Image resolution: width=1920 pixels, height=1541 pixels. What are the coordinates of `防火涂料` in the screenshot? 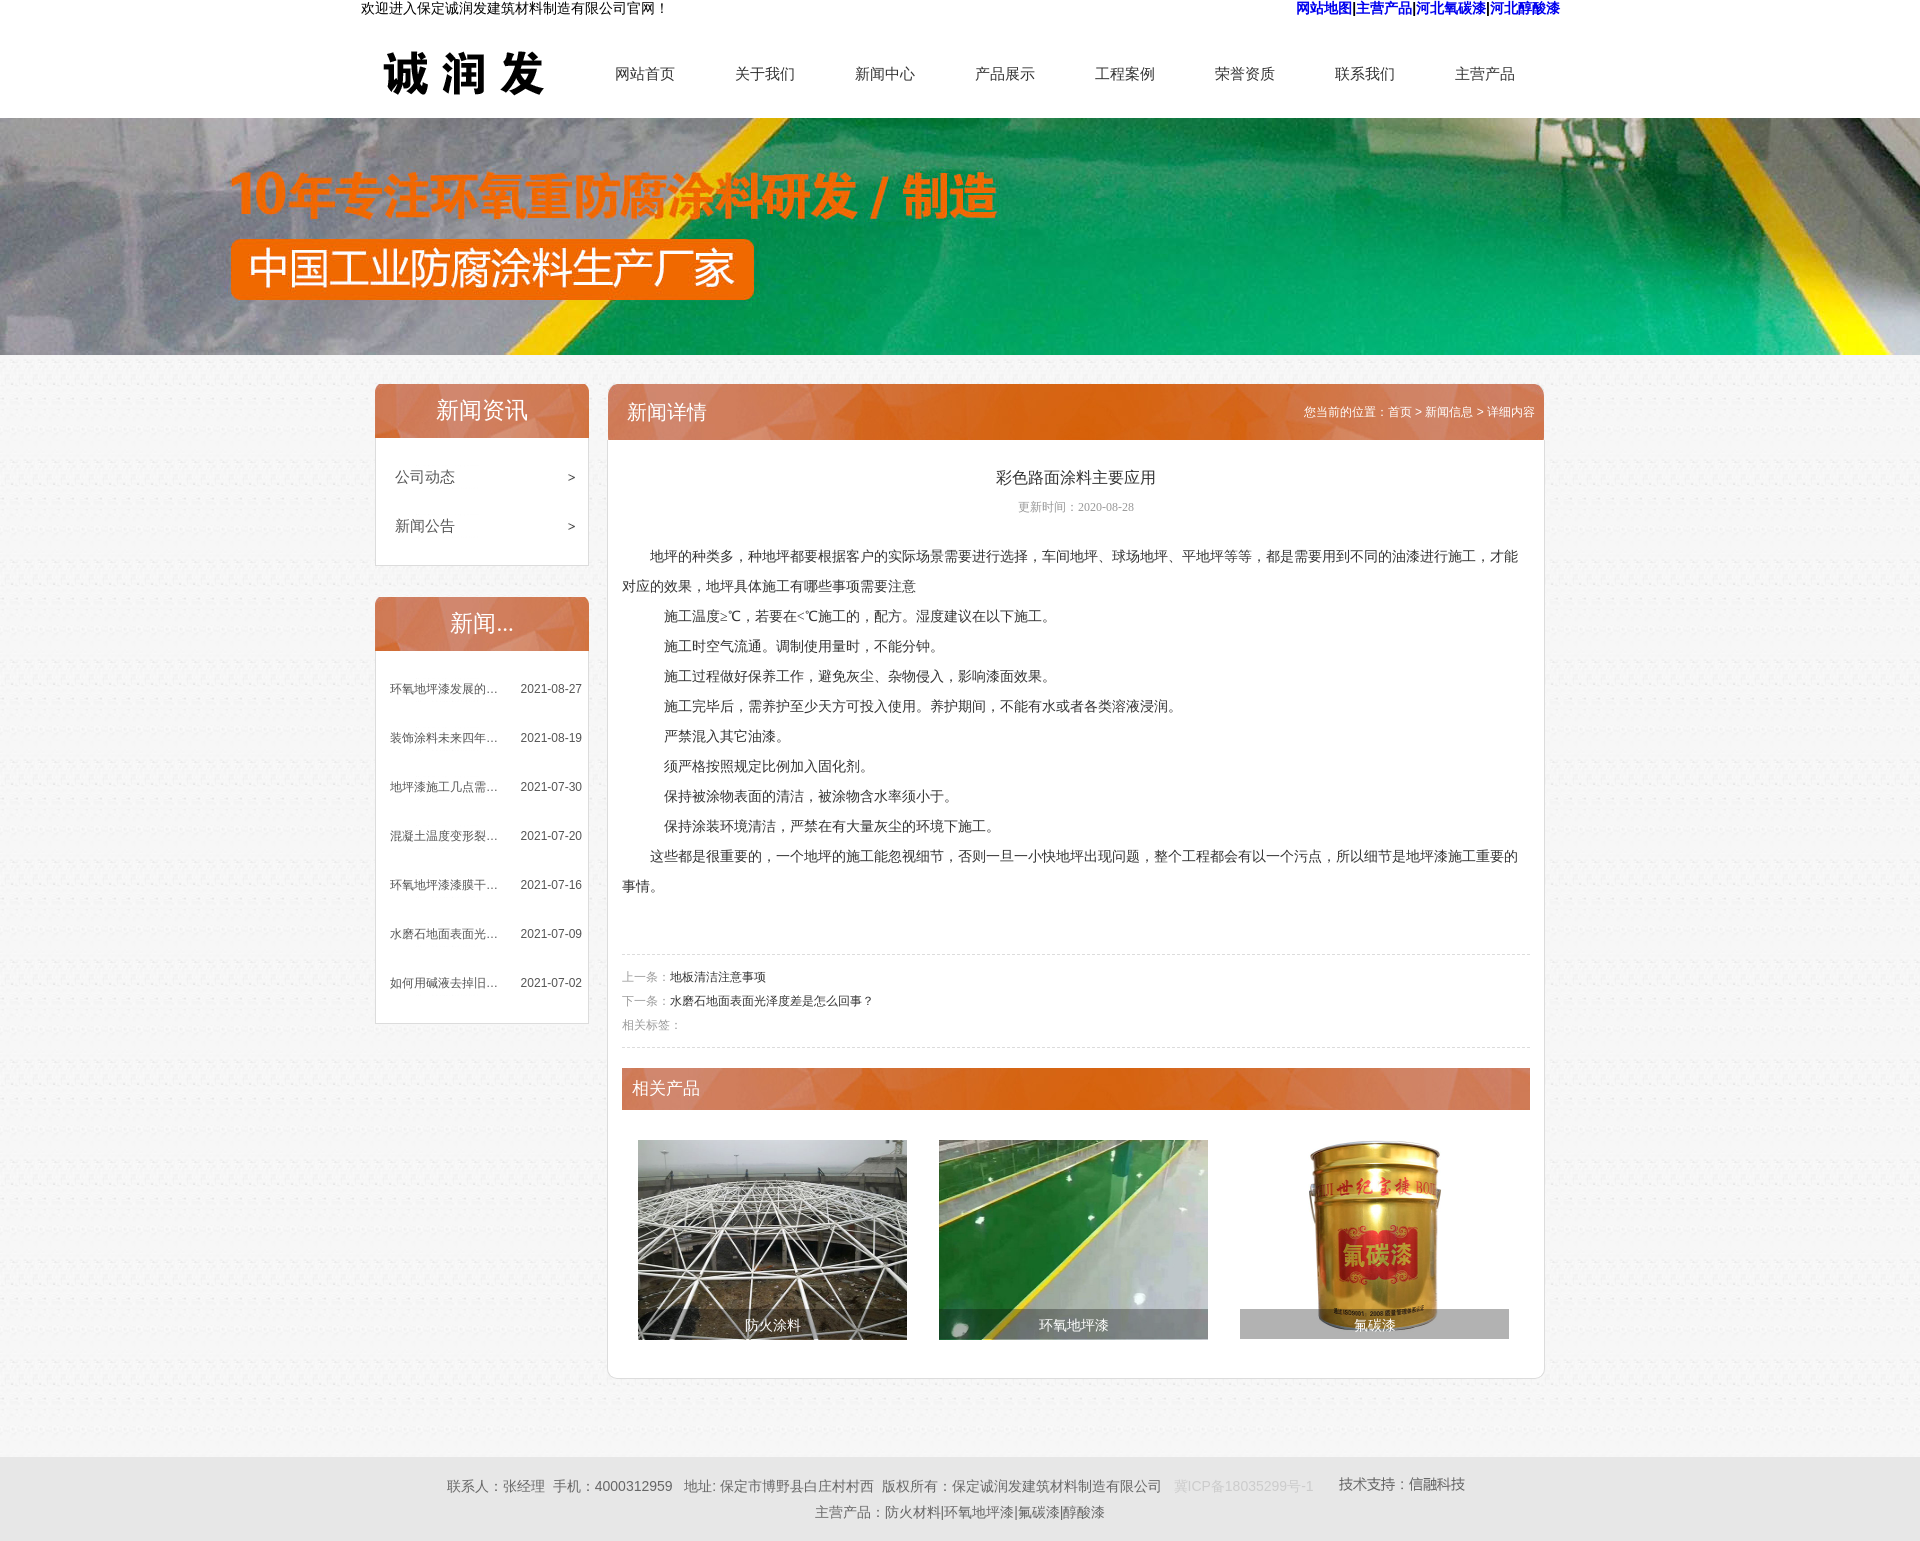 It's located at (773, 1325).